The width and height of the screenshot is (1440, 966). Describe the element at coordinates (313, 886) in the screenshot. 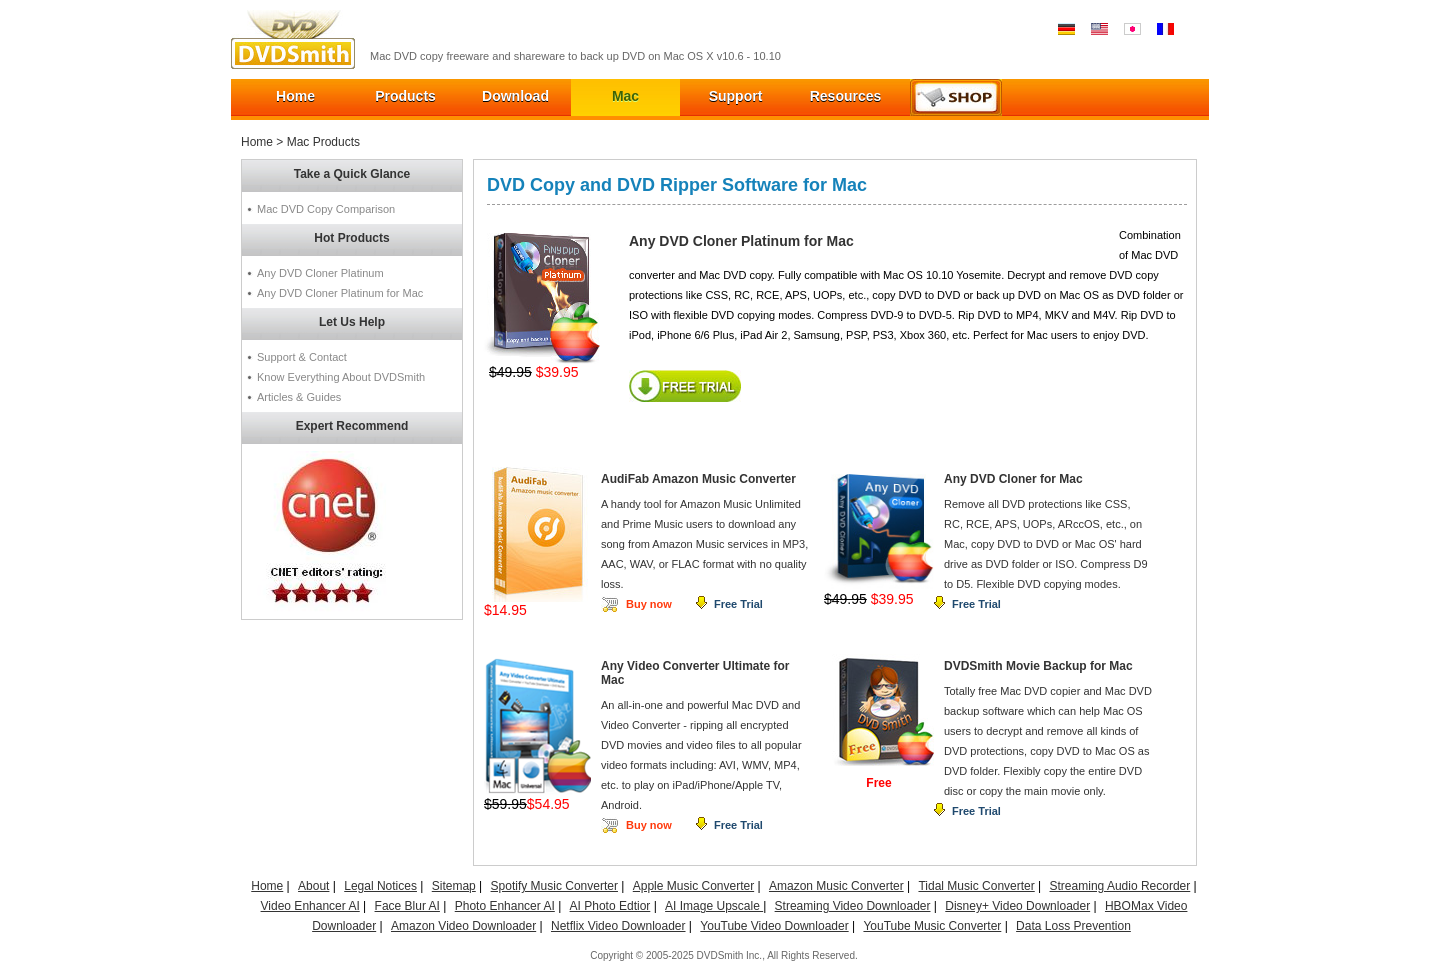

I see `About` at that location.